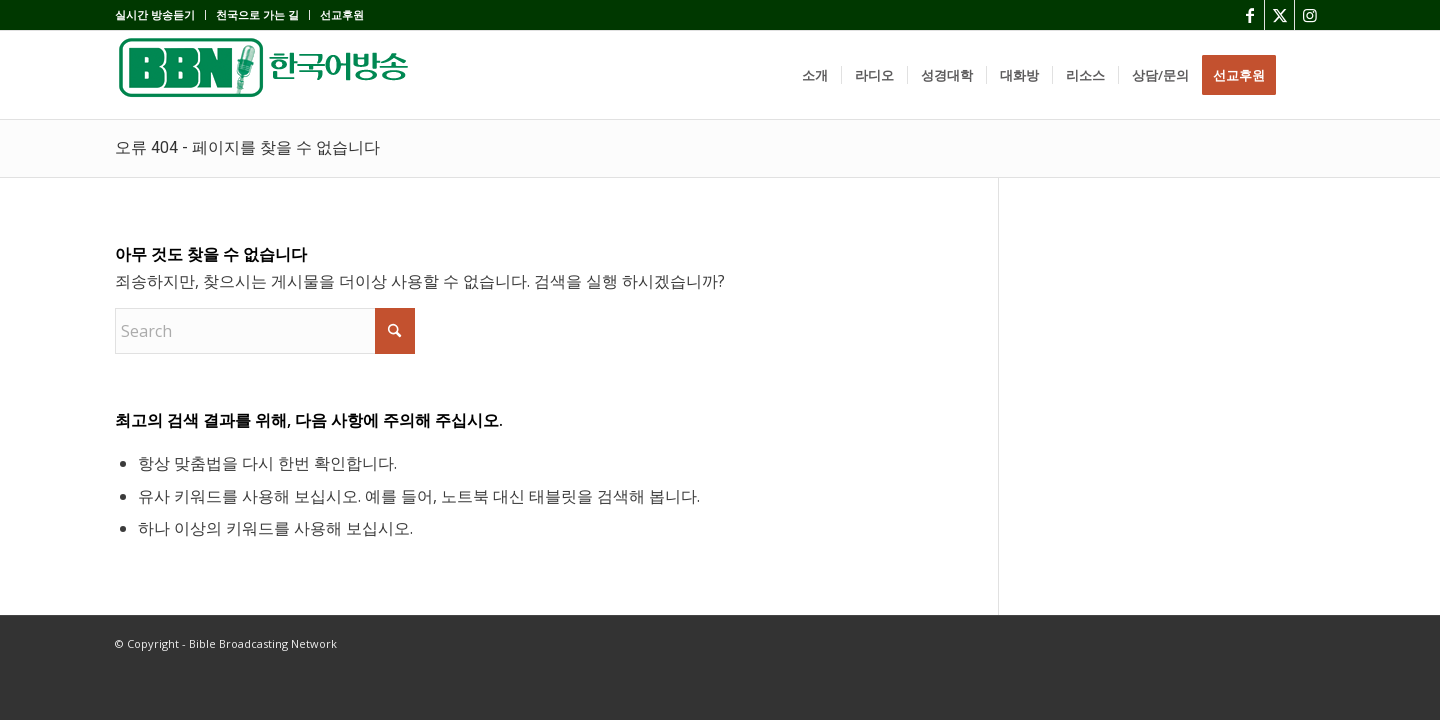 The height and width of the screenshot is (720, 1440). What do you see at coordinates (1249, 15) in the screenshot?
I see `[Link to Facebook]` at bounding box center [1249, 15].